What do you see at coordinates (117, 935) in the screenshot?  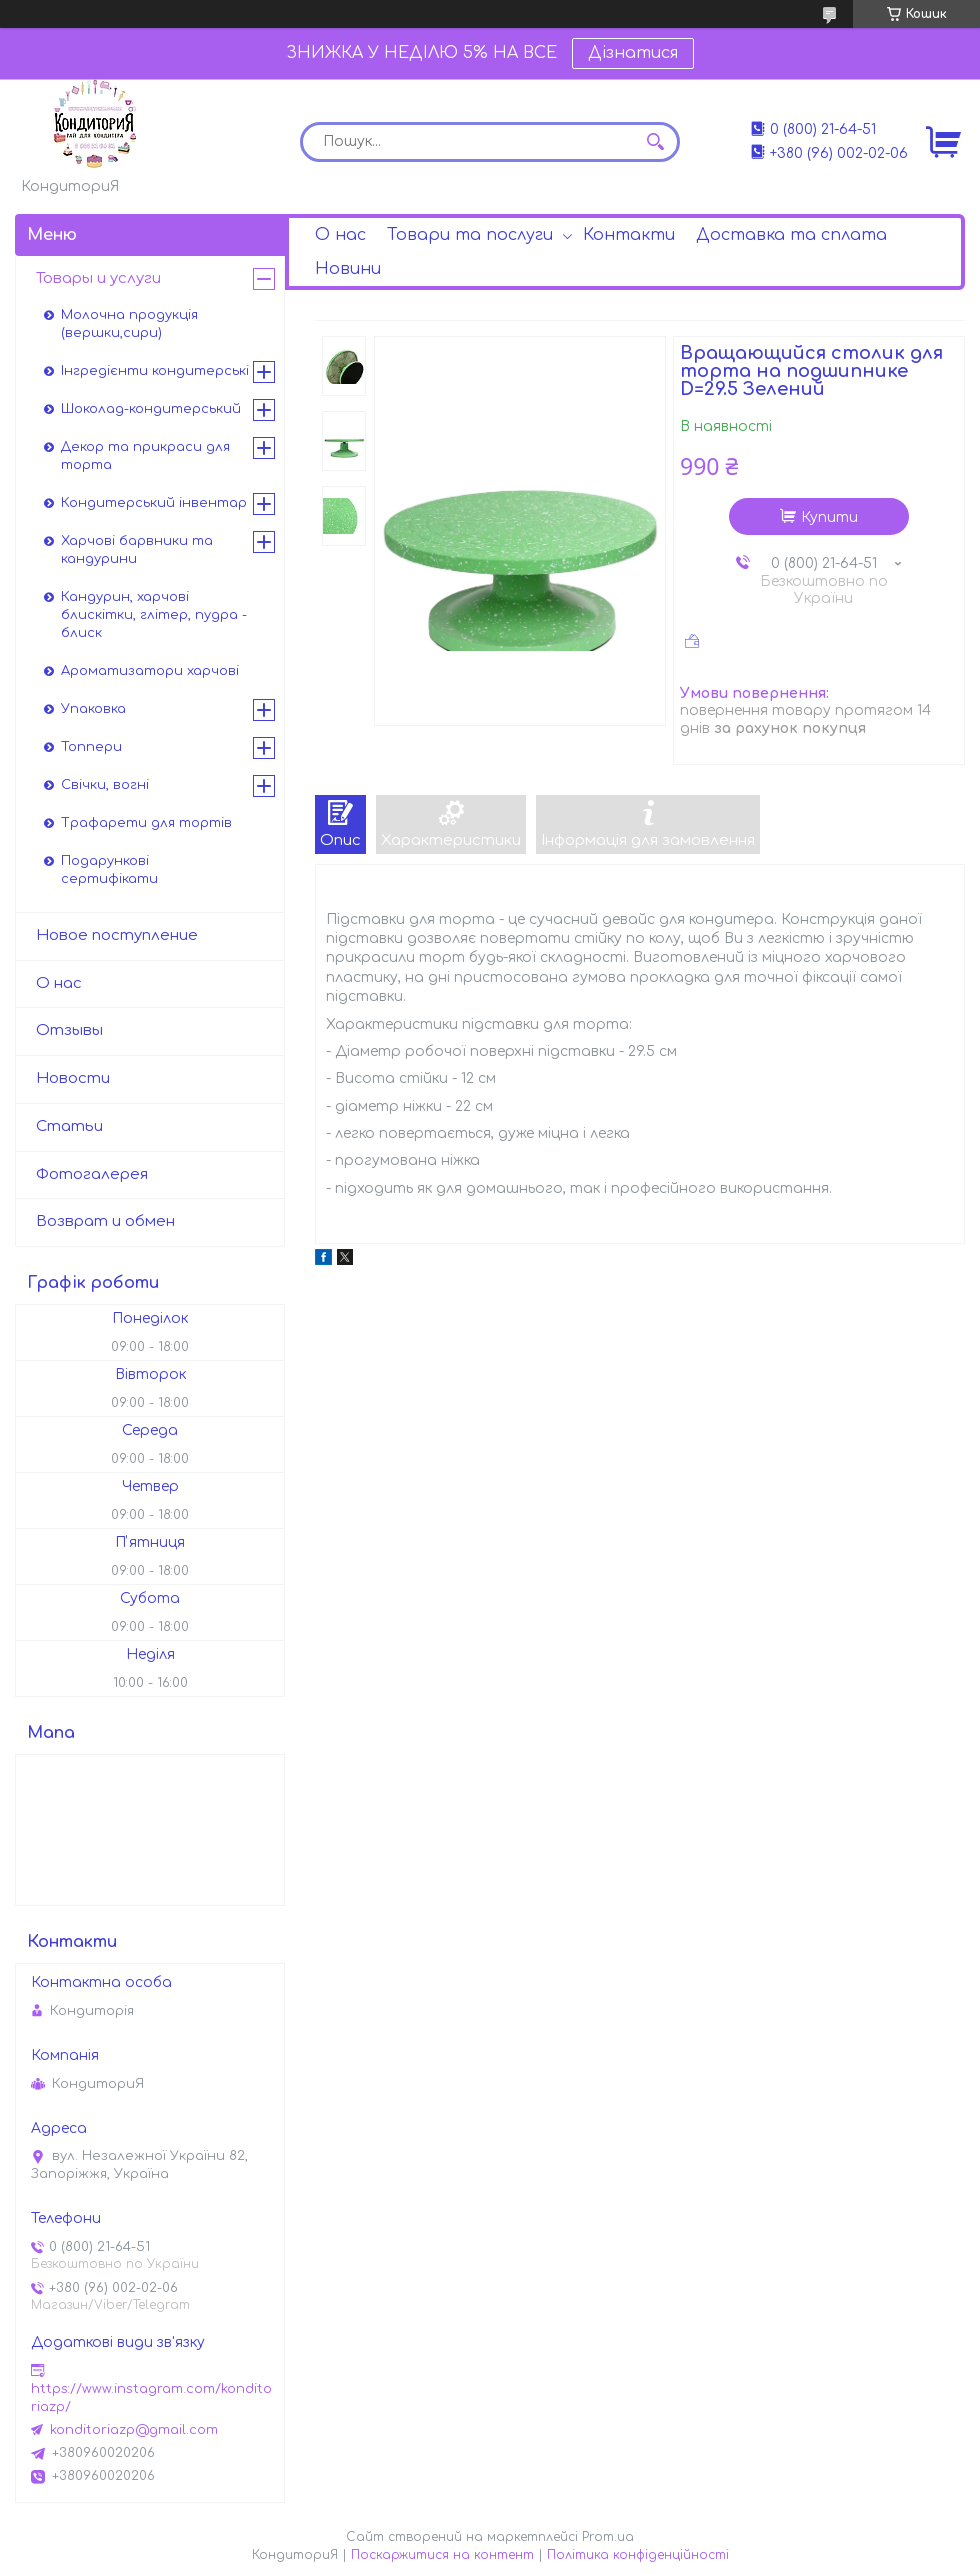 I see `Новое поступление` at bounding box center [117, 935].